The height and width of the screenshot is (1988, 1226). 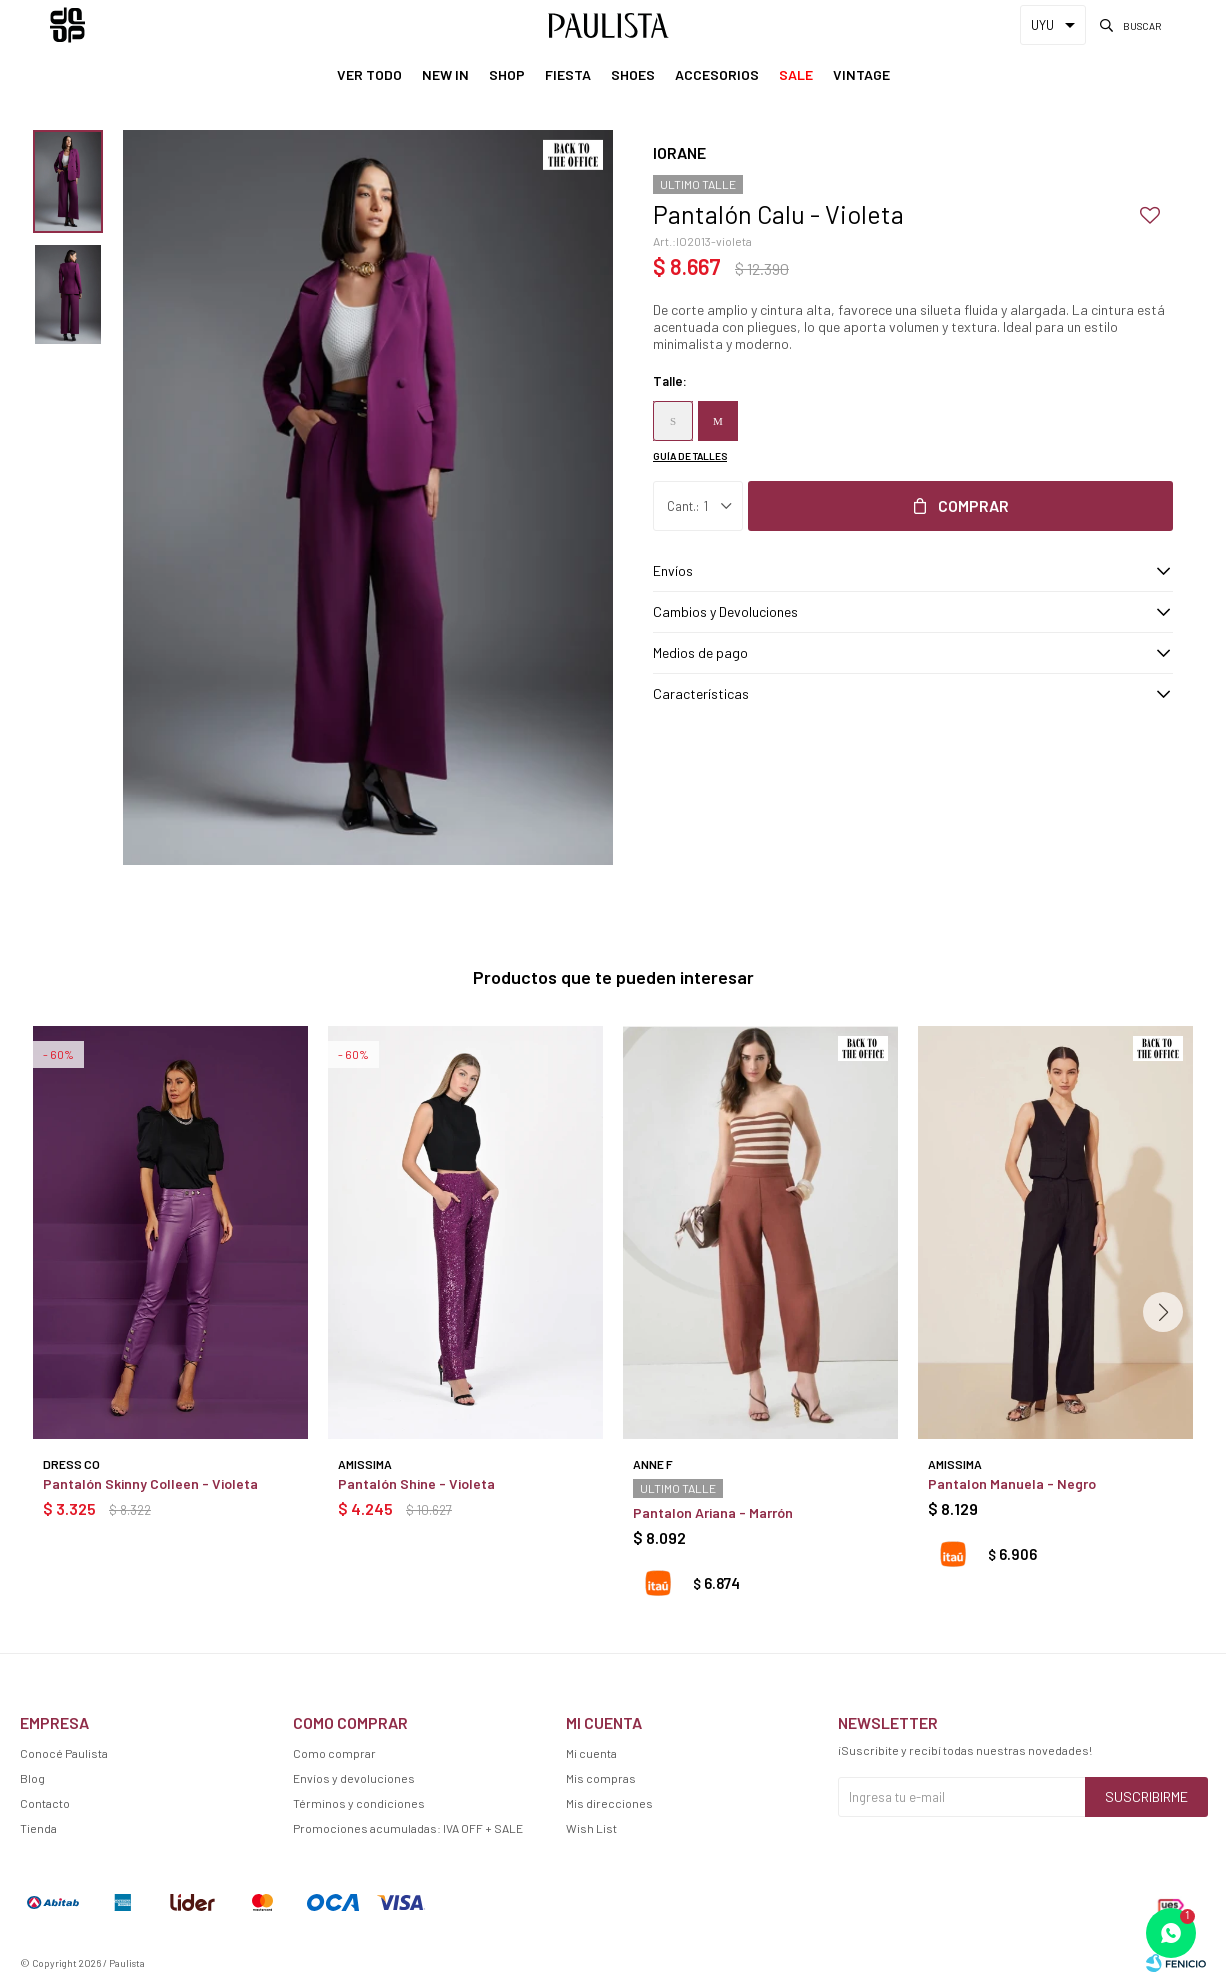 What do you see at coordinates (1163, 1312) in the screenshot?
I see `[button]` at bounding box center [1163, 1312].